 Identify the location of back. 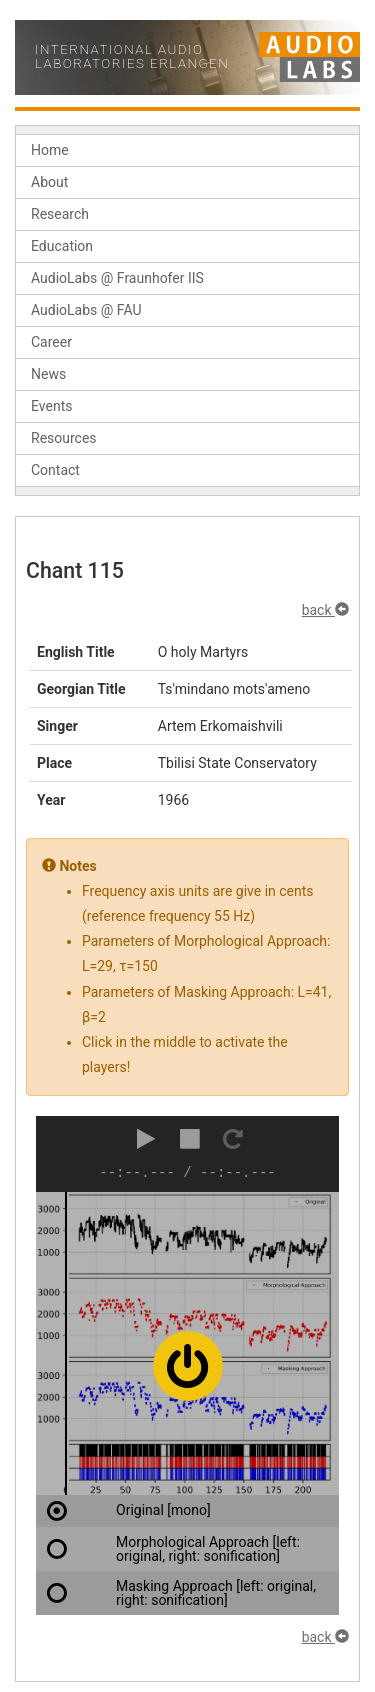
(325, 610).